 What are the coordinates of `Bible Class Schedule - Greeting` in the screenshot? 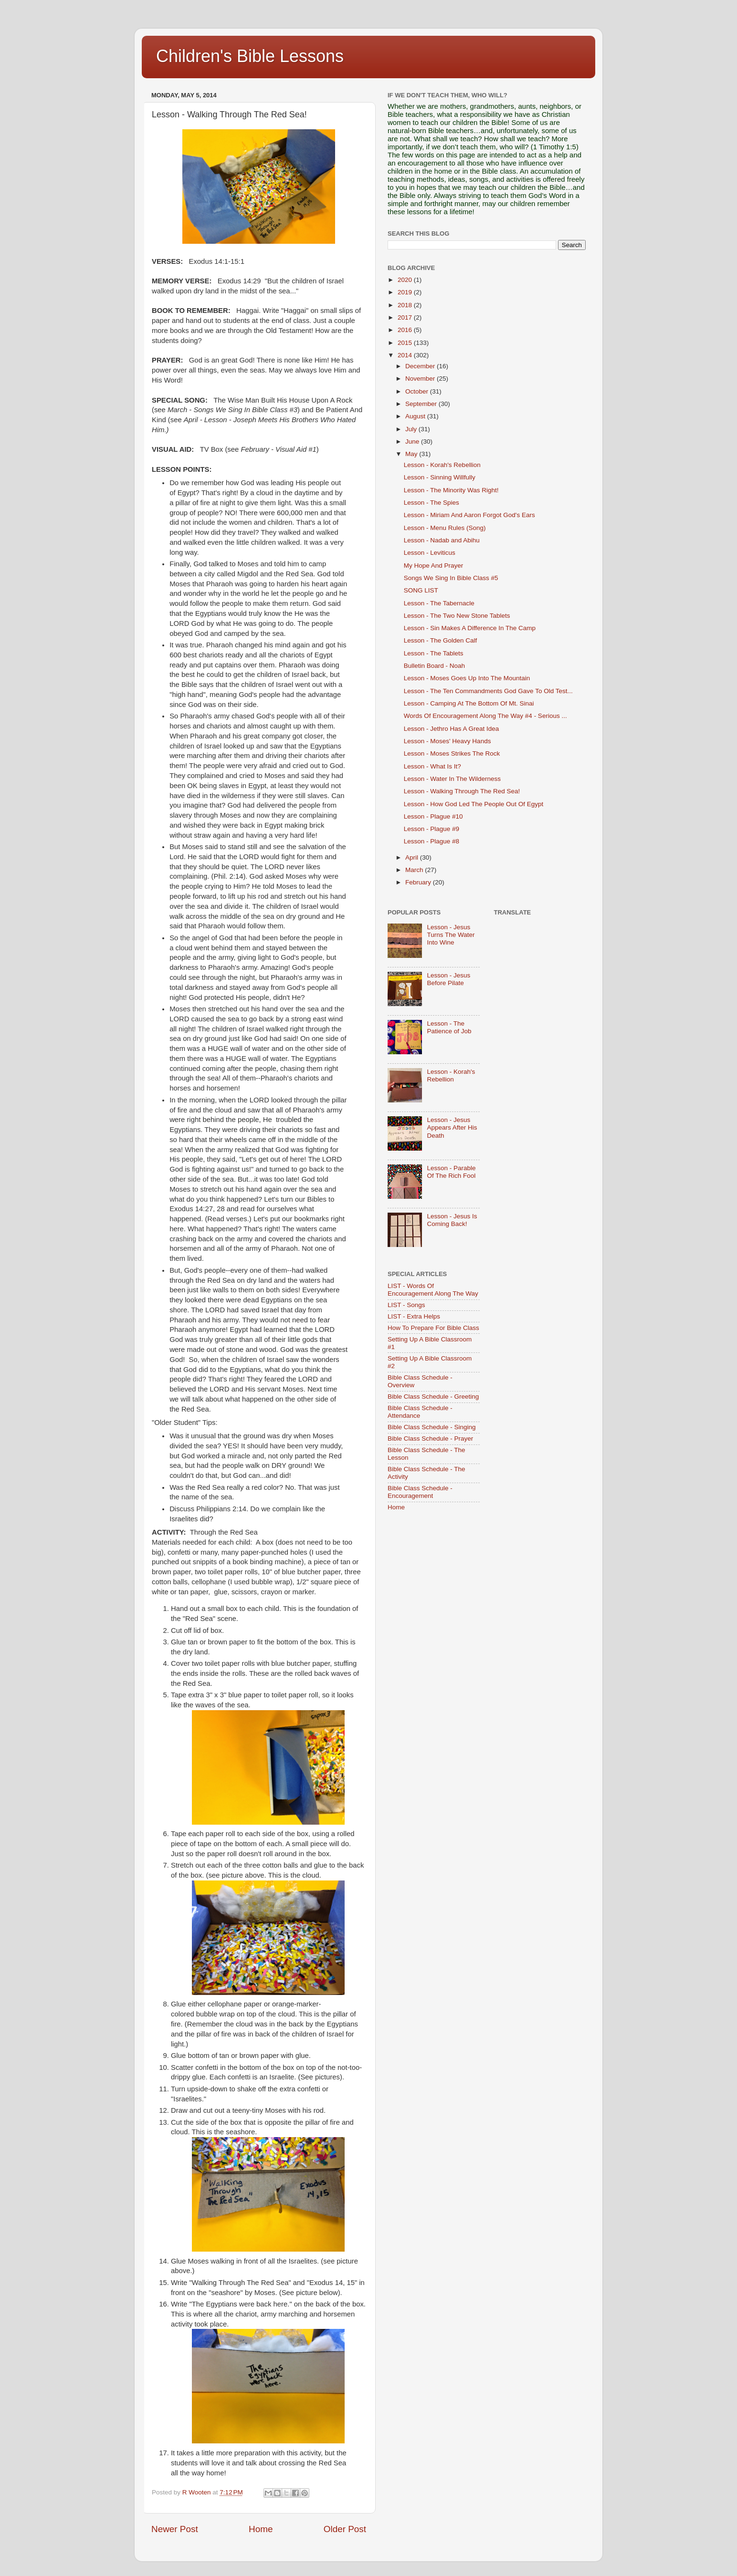 It's located at (433, 1396).